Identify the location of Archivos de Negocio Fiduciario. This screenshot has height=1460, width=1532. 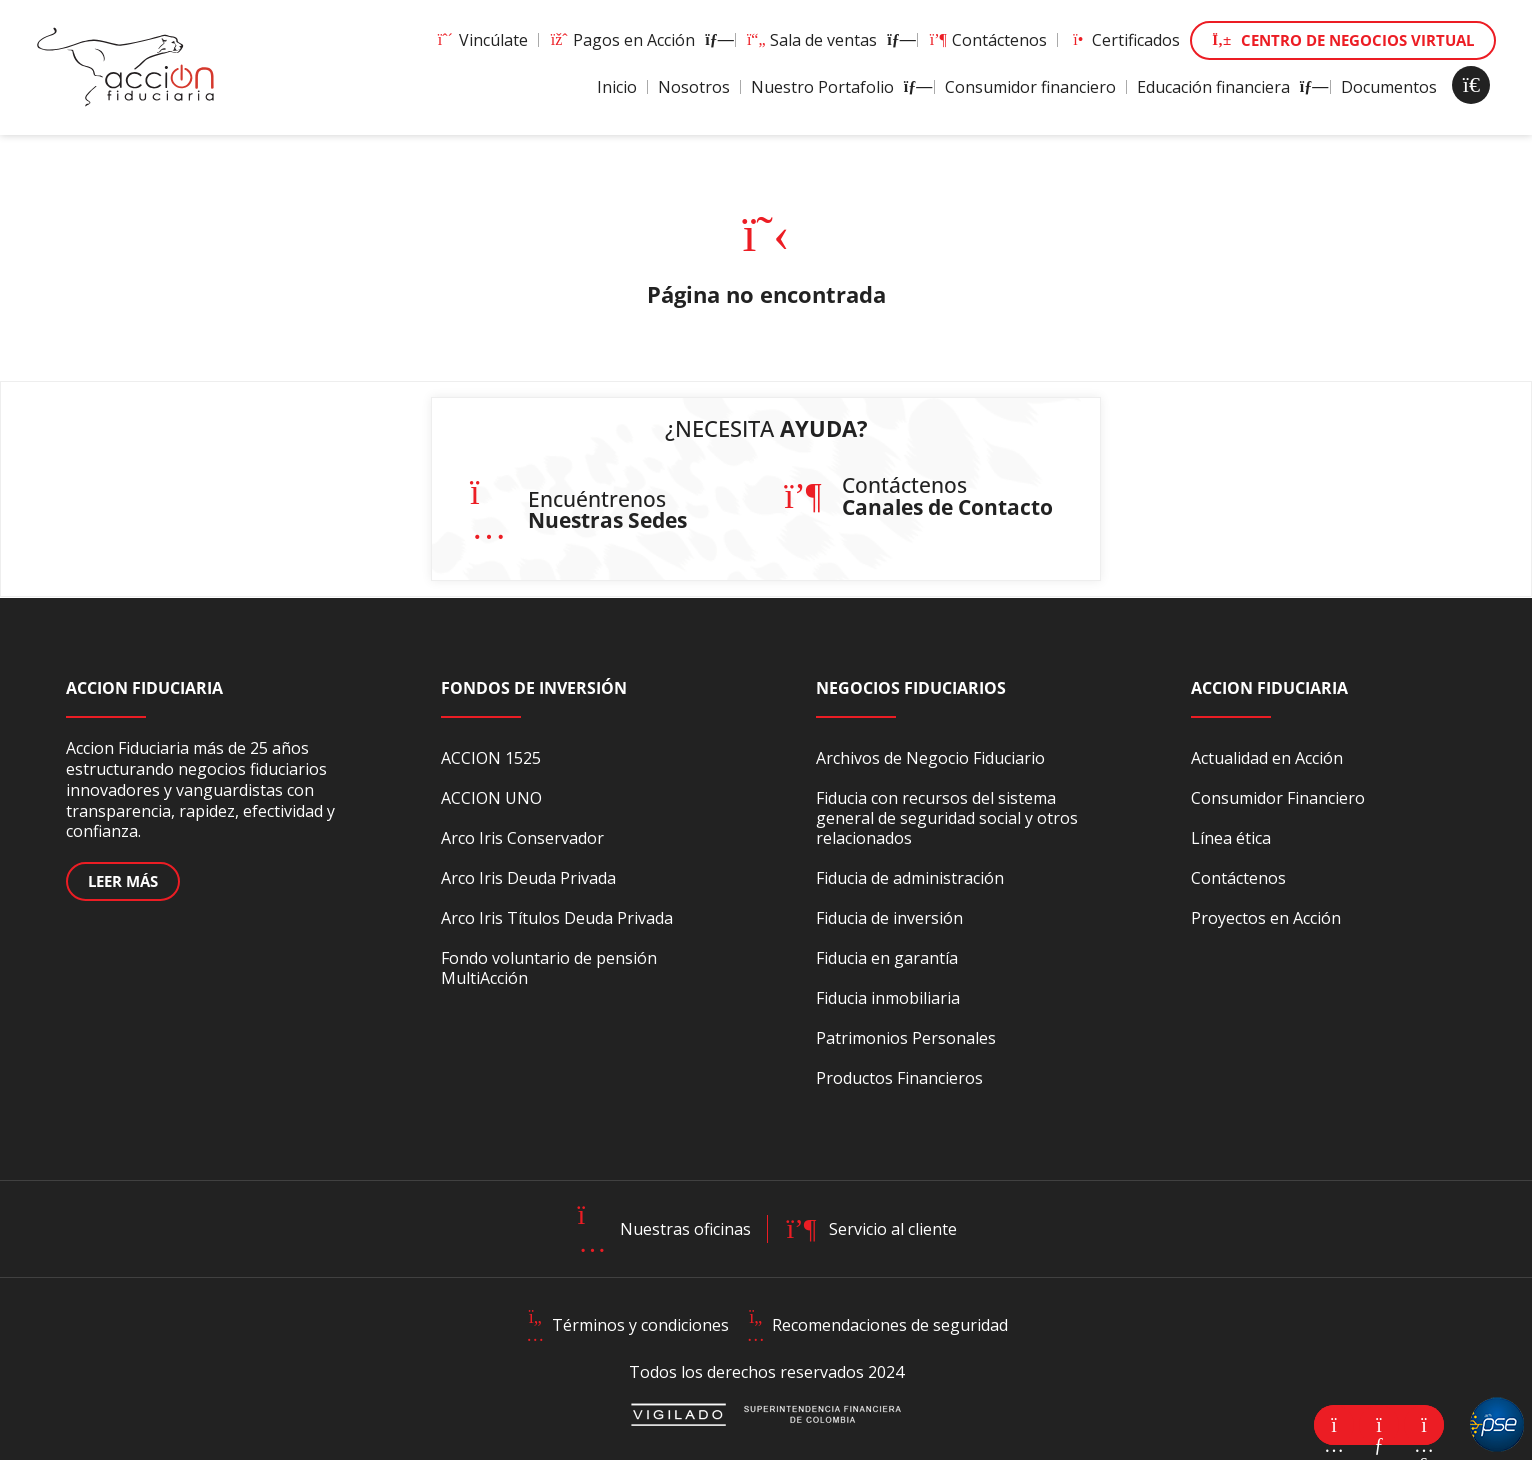
(930, 758).